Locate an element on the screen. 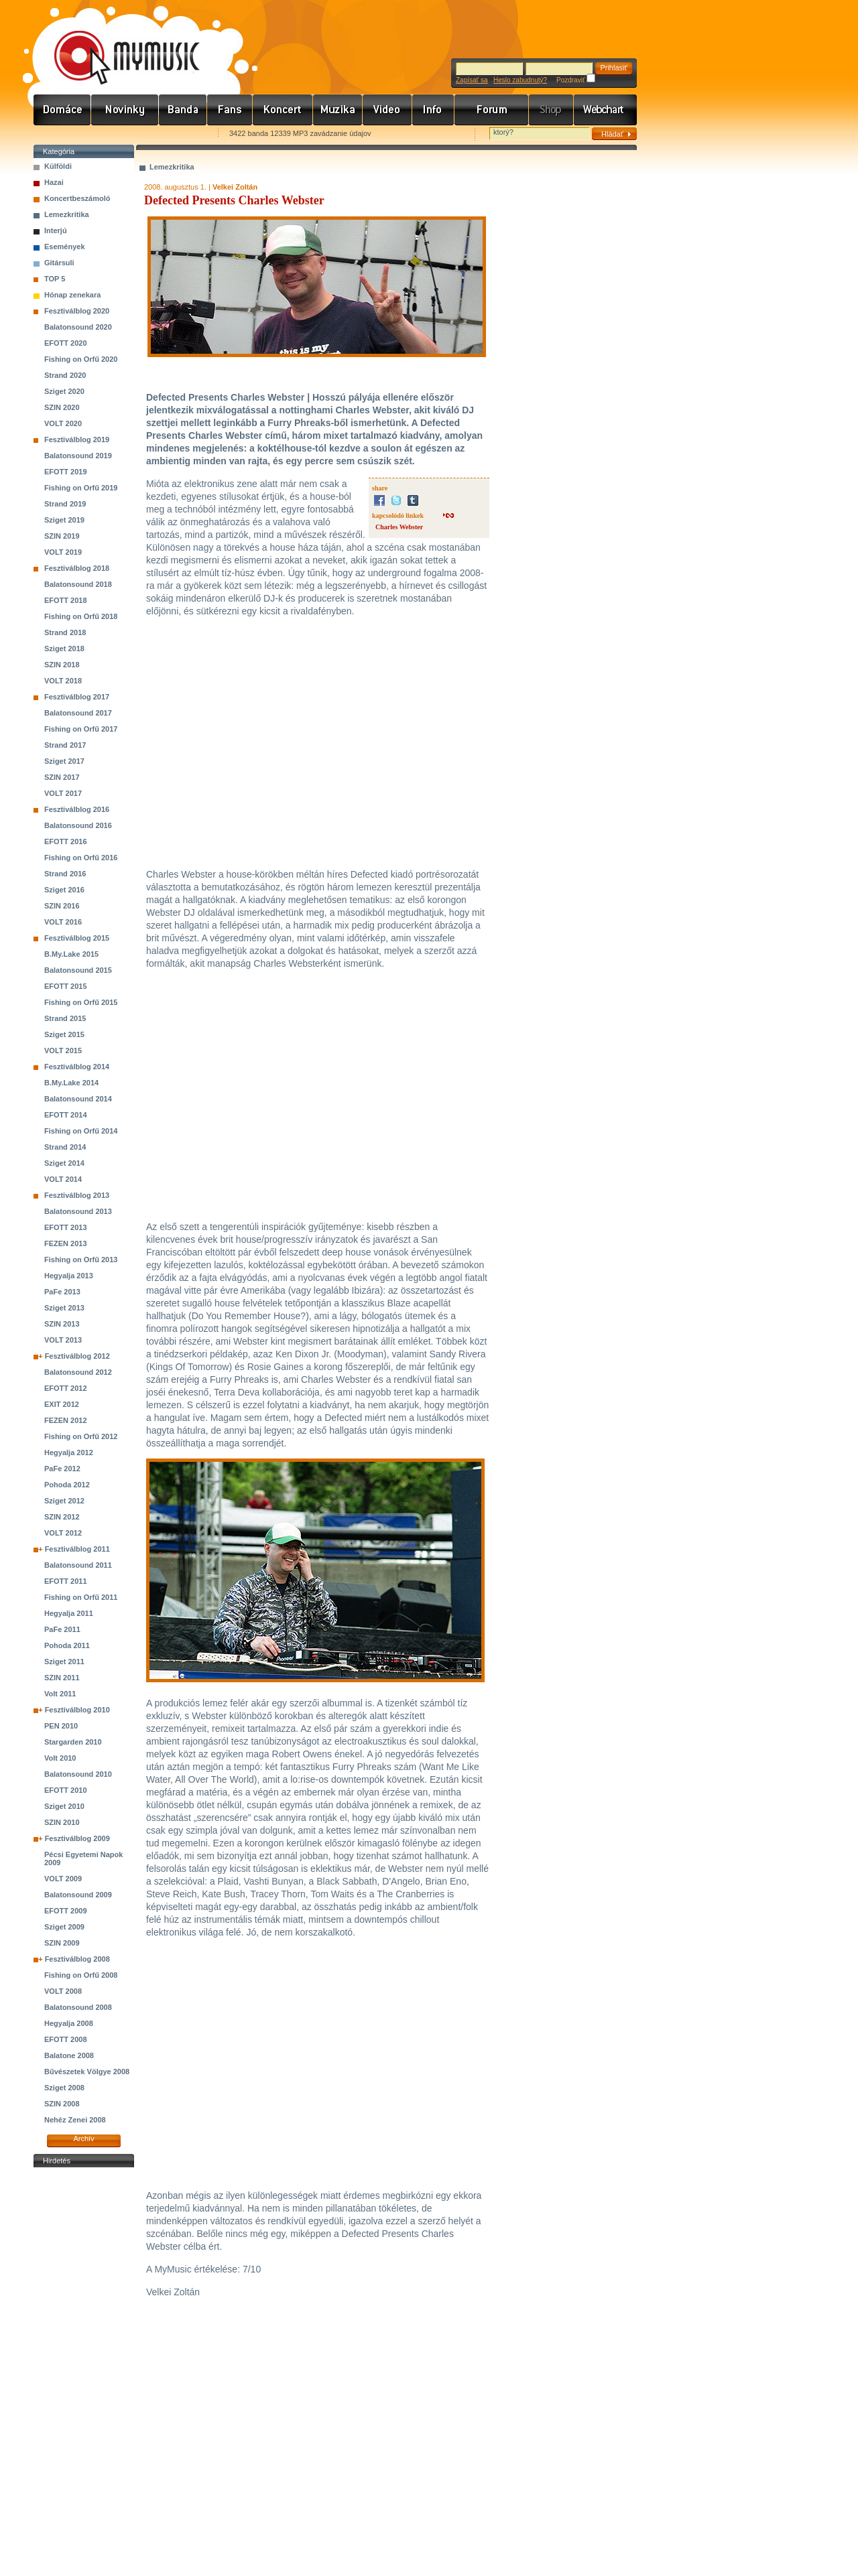 Image resolution: width=858 pixels, height=2576 pixels. Balatonsound 2014 is located at coordinates (78, 1099).